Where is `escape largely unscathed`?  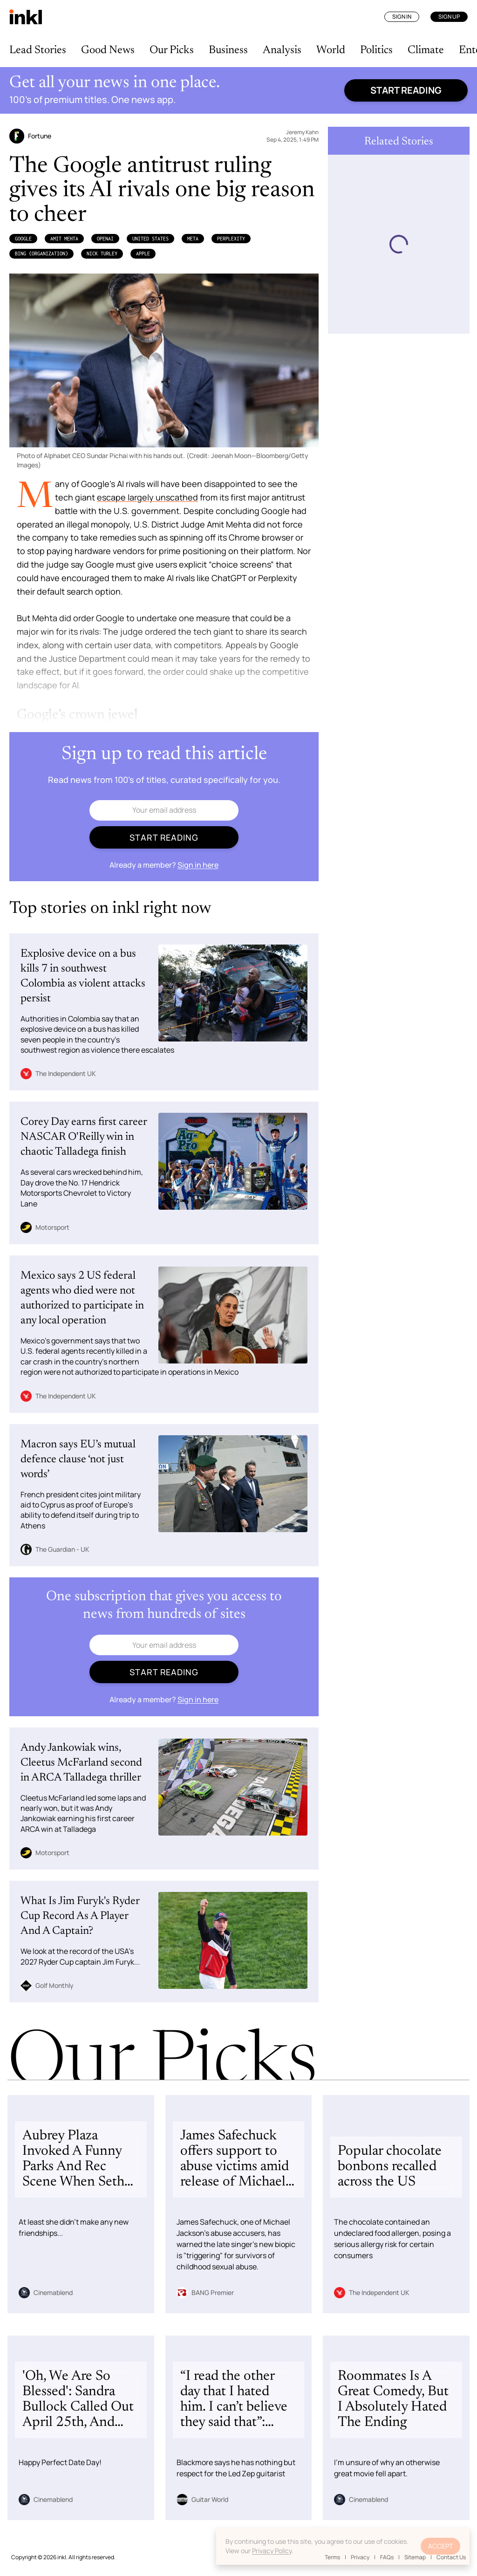
escape largely unscathed is located at coordinates (147, 497).